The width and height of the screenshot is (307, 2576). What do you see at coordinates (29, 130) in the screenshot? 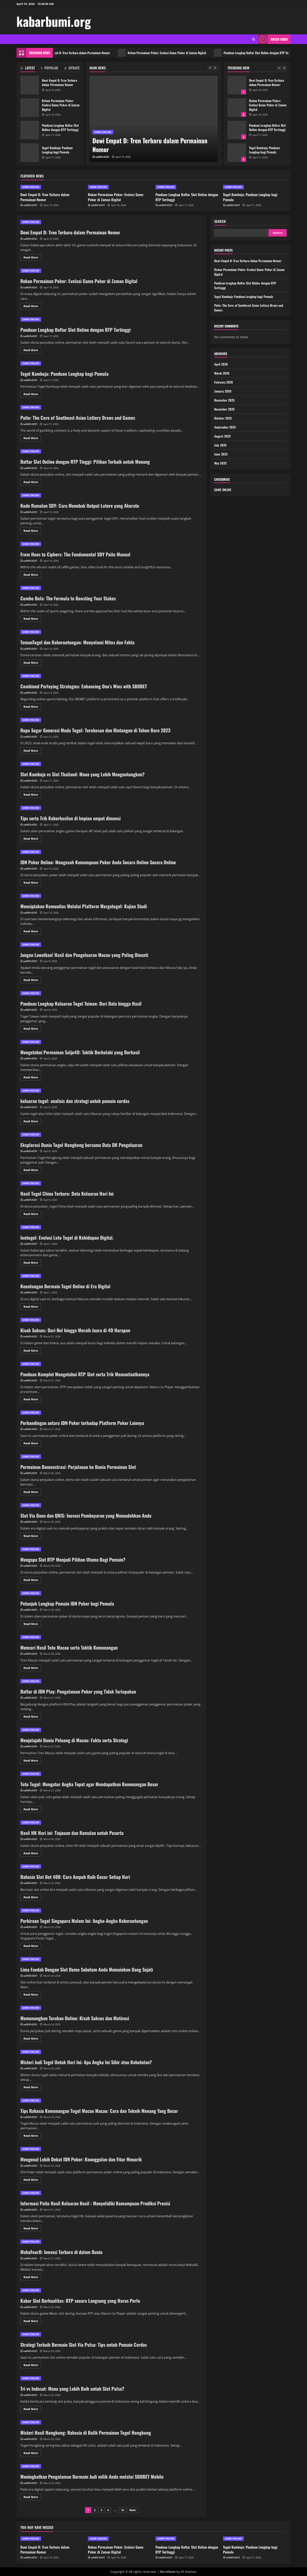
I see `Panduan Lengkap Daftar Slot Online dengan RTP Tertinggi` at bounding box center [29, 130].